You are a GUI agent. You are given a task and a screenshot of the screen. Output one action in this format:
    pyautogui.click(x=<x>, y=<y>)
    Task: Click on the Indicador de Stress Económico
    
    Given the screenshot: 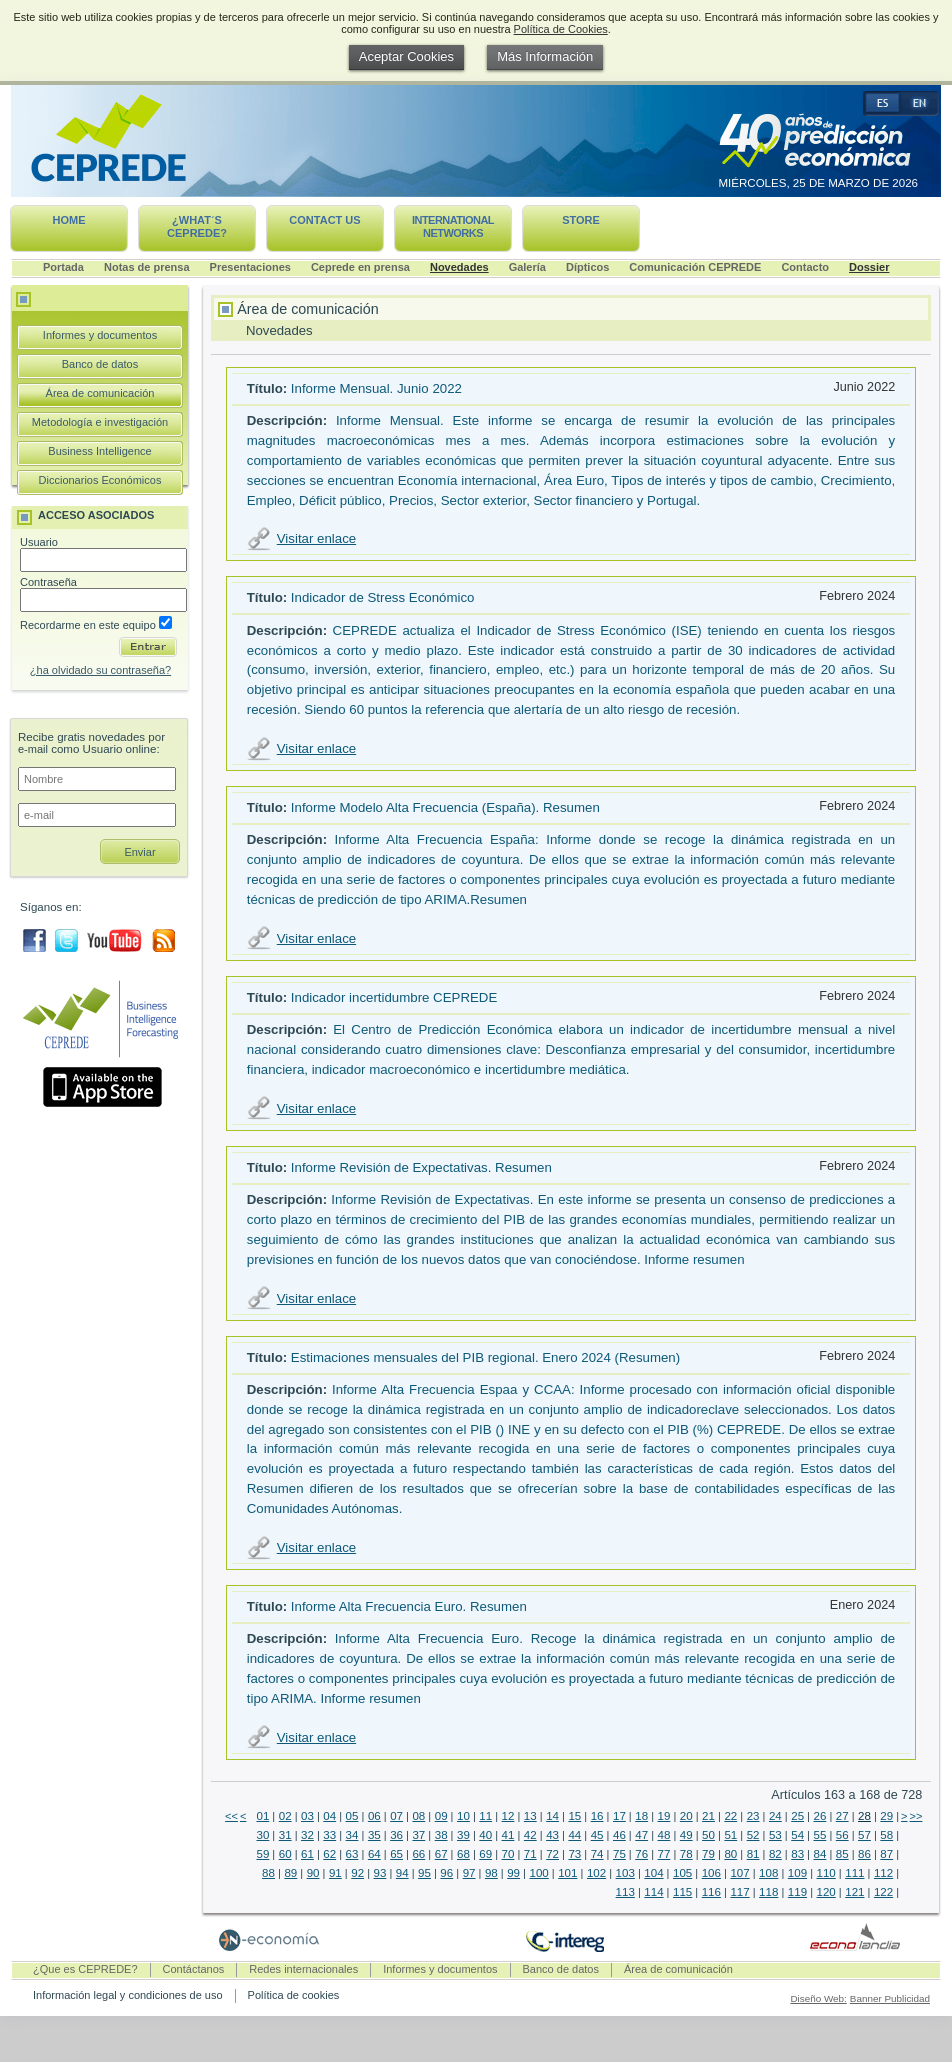 What is the action you would take?
    pyautogui.click(x=383, y=597)
    